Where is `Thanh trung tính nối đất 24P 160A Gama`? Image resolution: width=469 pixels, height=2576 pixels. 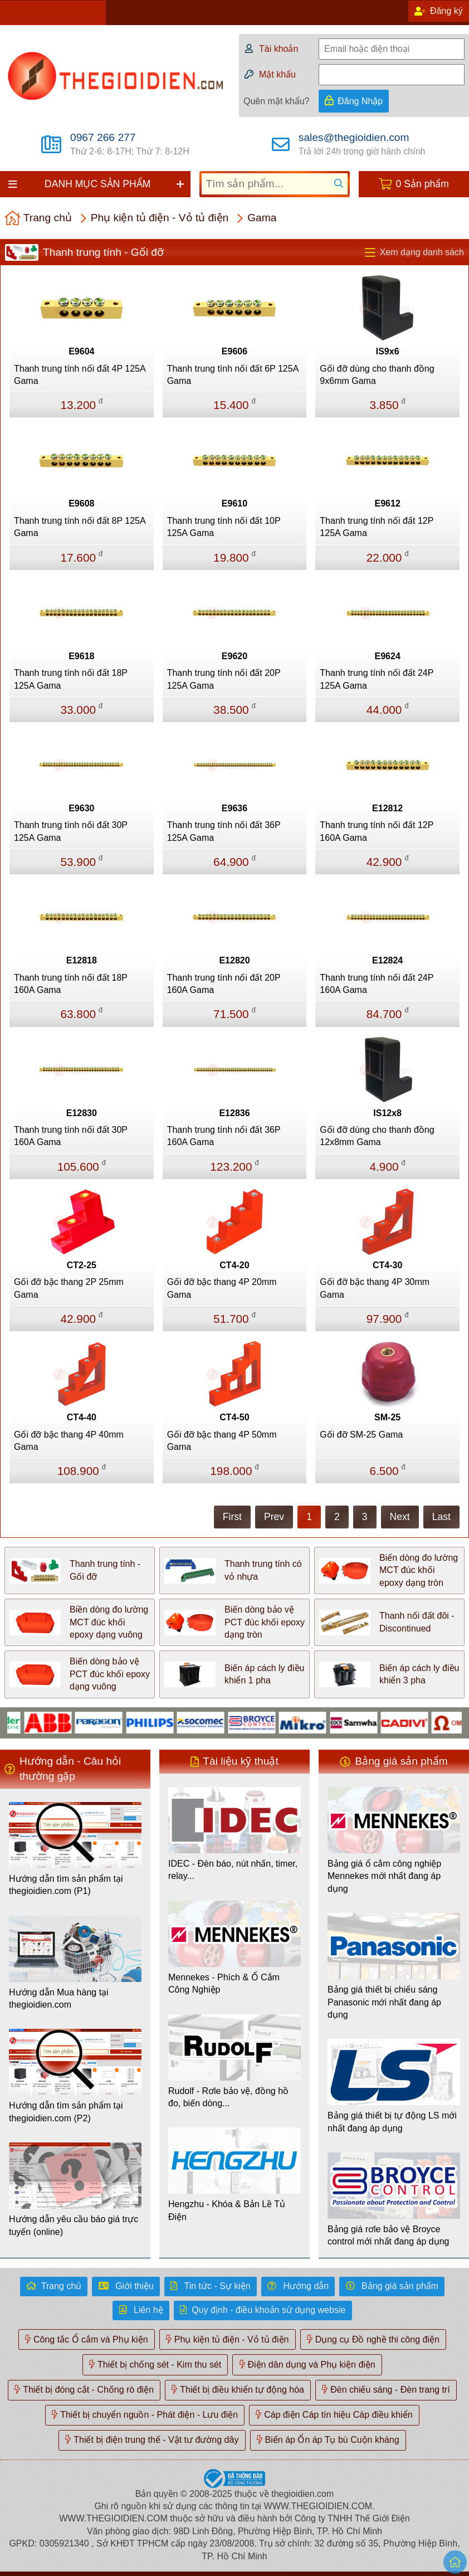 Thanh trung tính nối đất 24P 160A Gama is located at coordinates (376, 984).